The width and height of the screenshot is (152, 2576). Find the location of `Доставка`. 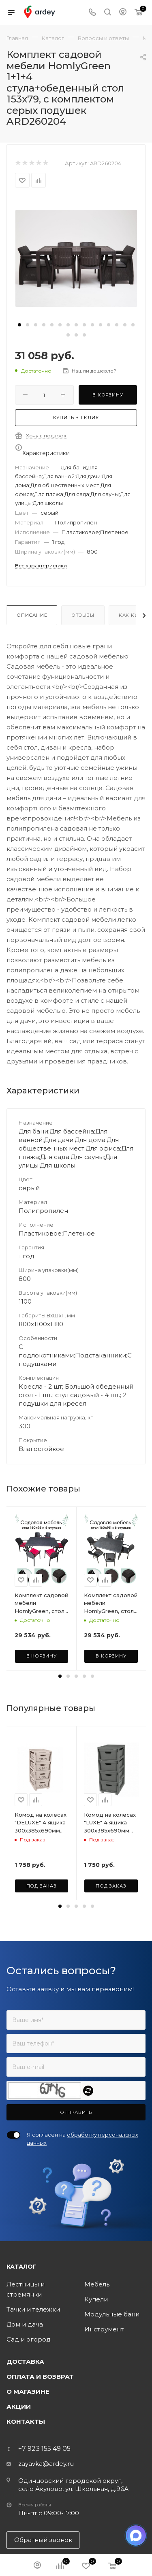

Доставка is located at coordinates (25, 2361).